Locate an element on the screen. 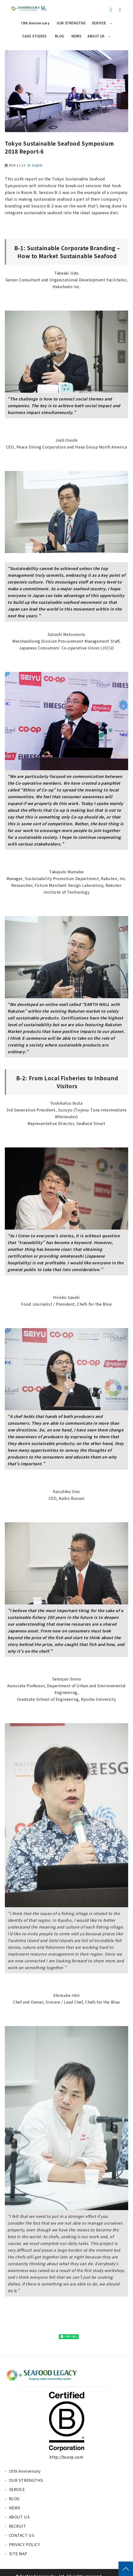  PRIVACY POLICY is located at coordinates (24, 2544).